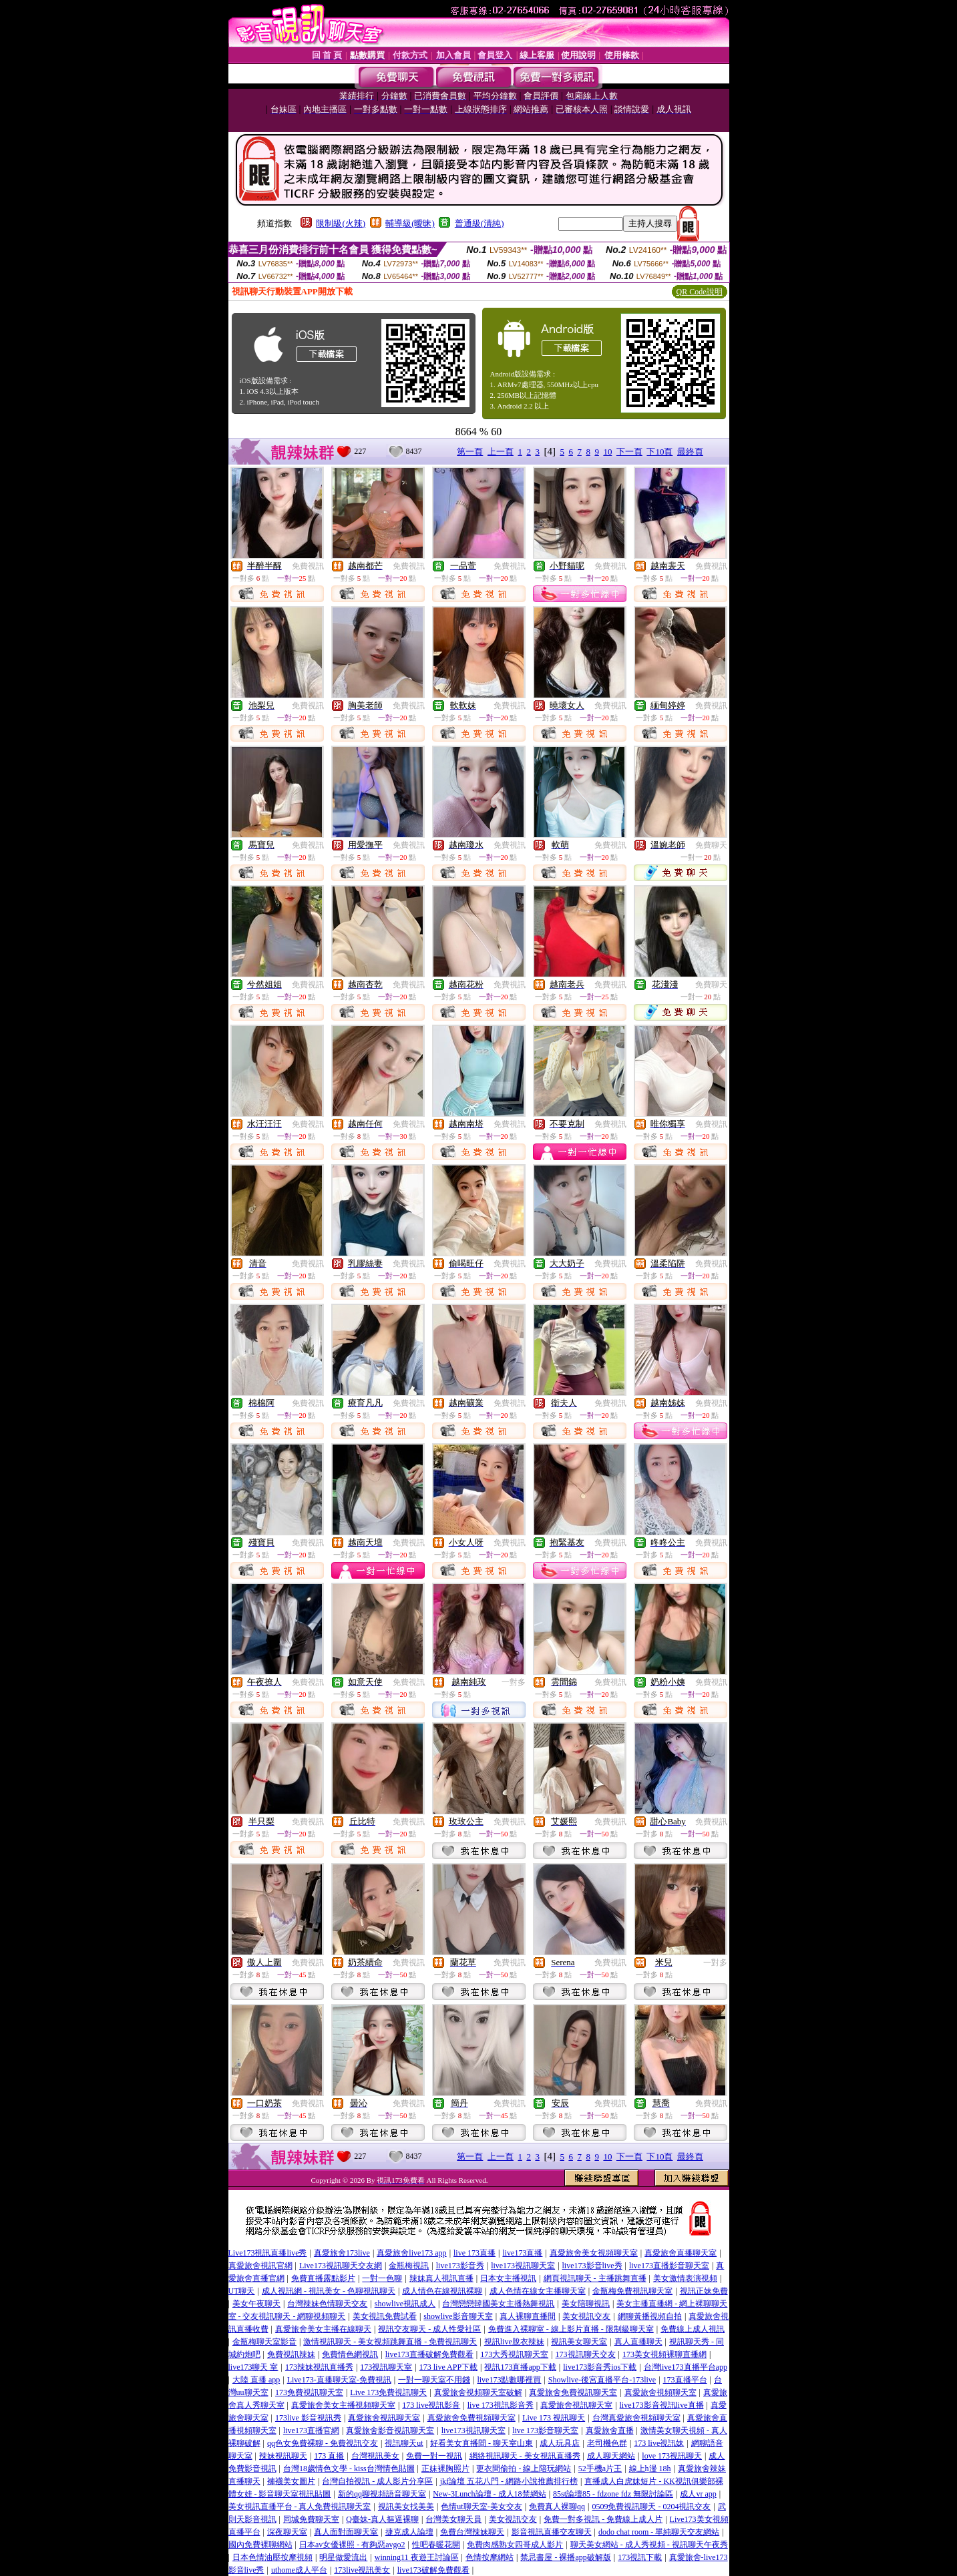 The image size is (957, 2576). I want to click on 10, so click(607, 452).